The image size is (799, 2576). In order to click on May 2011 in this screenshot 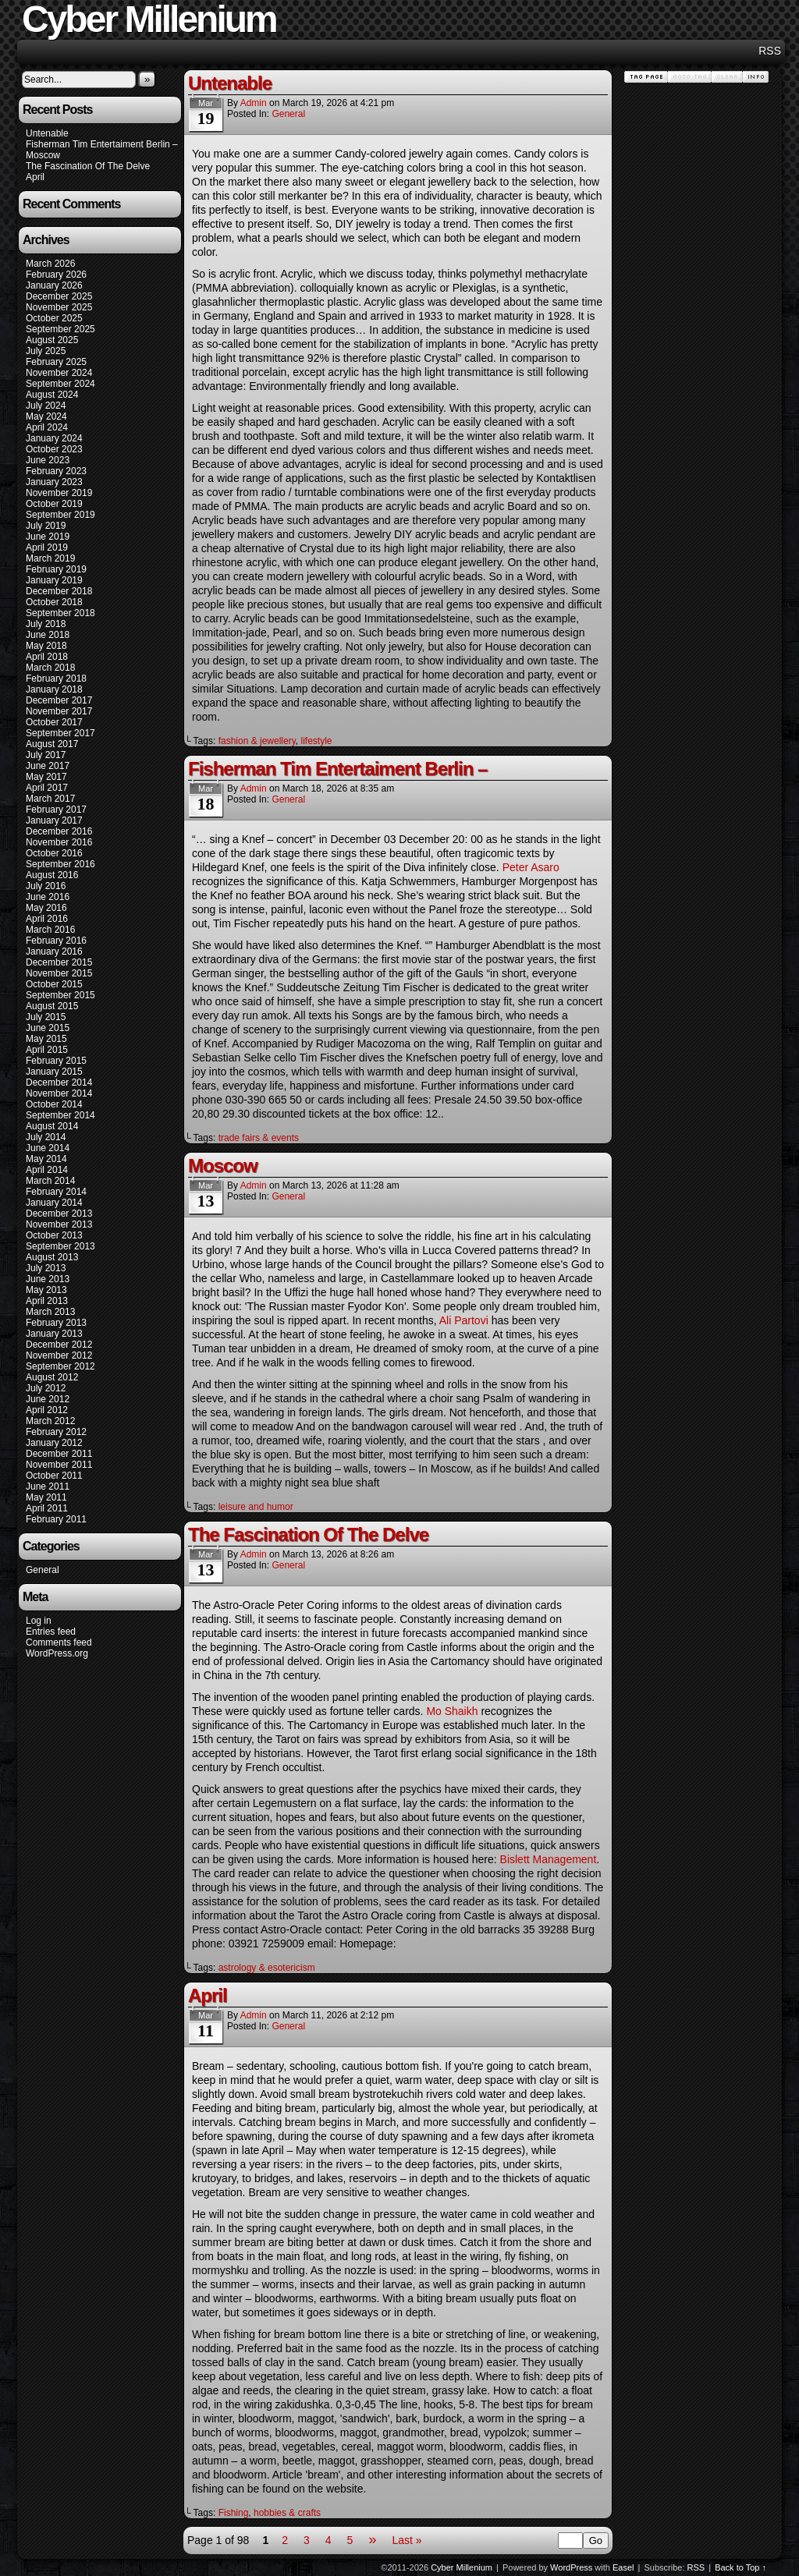, I will do `click(46, 1497)`.